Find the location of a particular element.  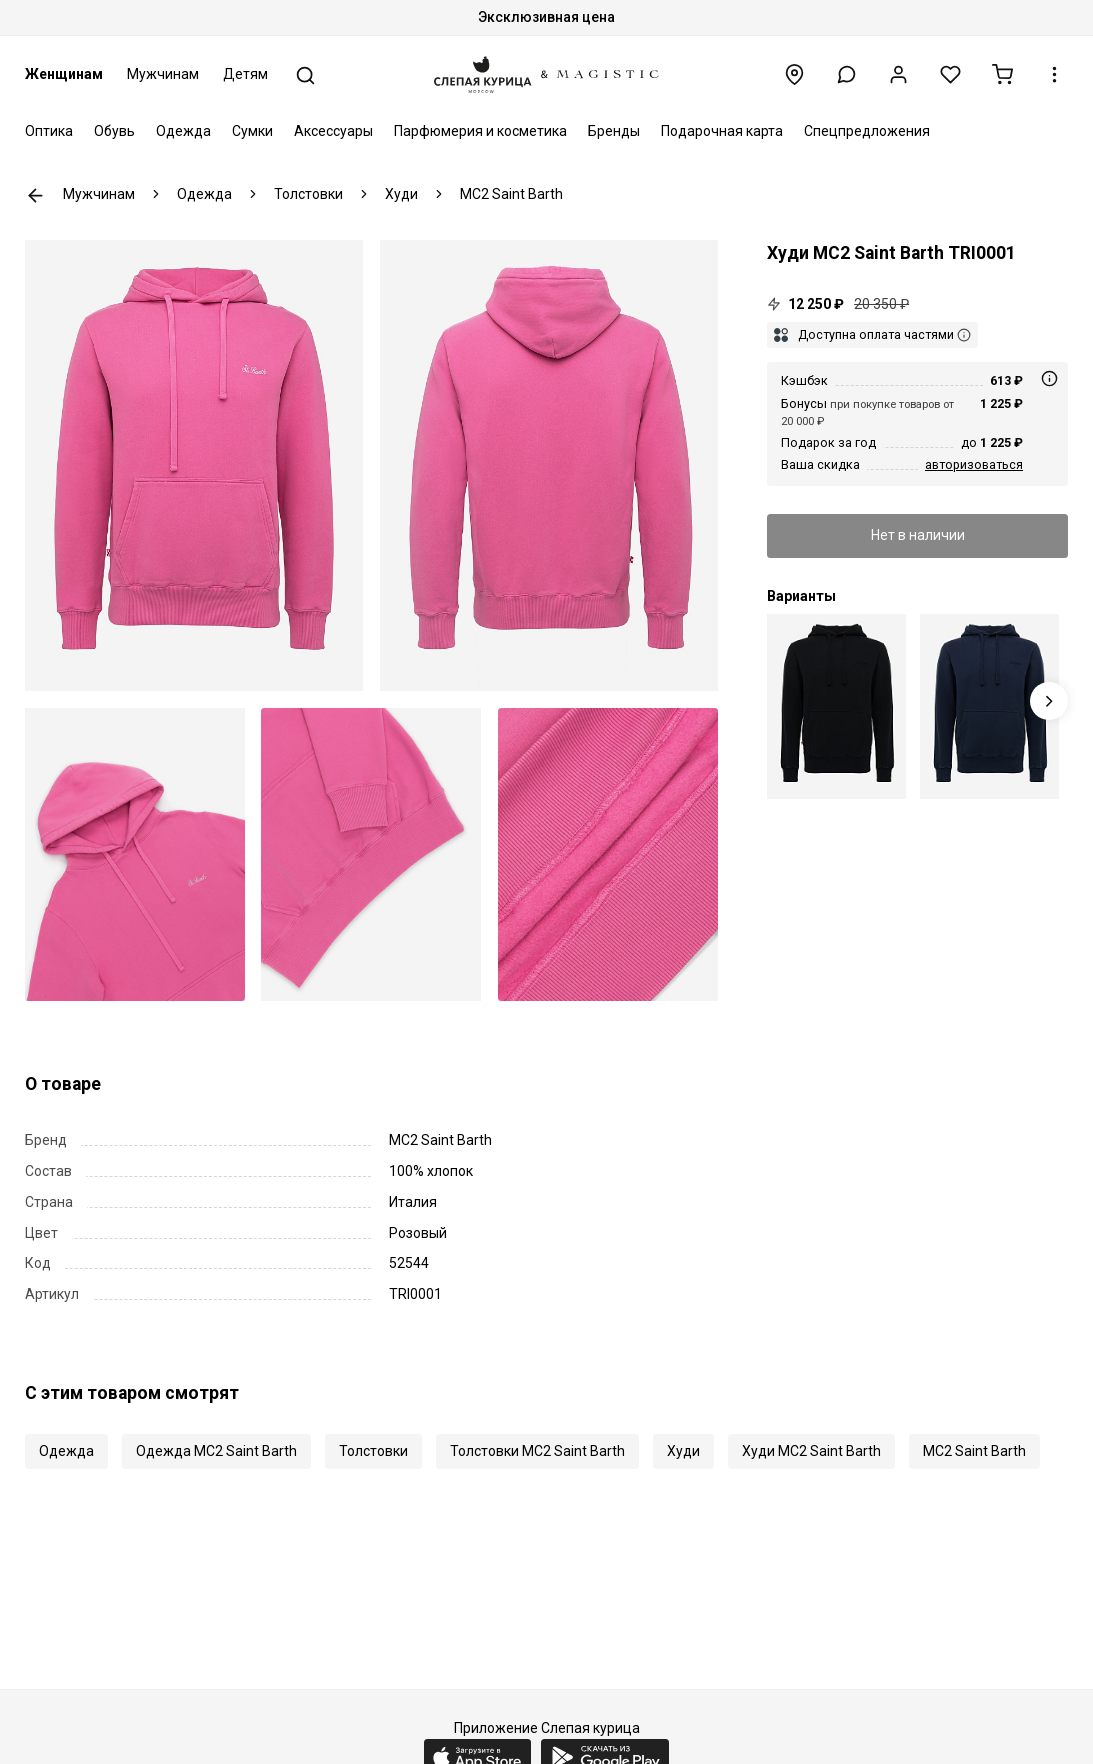

Обувь is located at coordinates (114, 131).